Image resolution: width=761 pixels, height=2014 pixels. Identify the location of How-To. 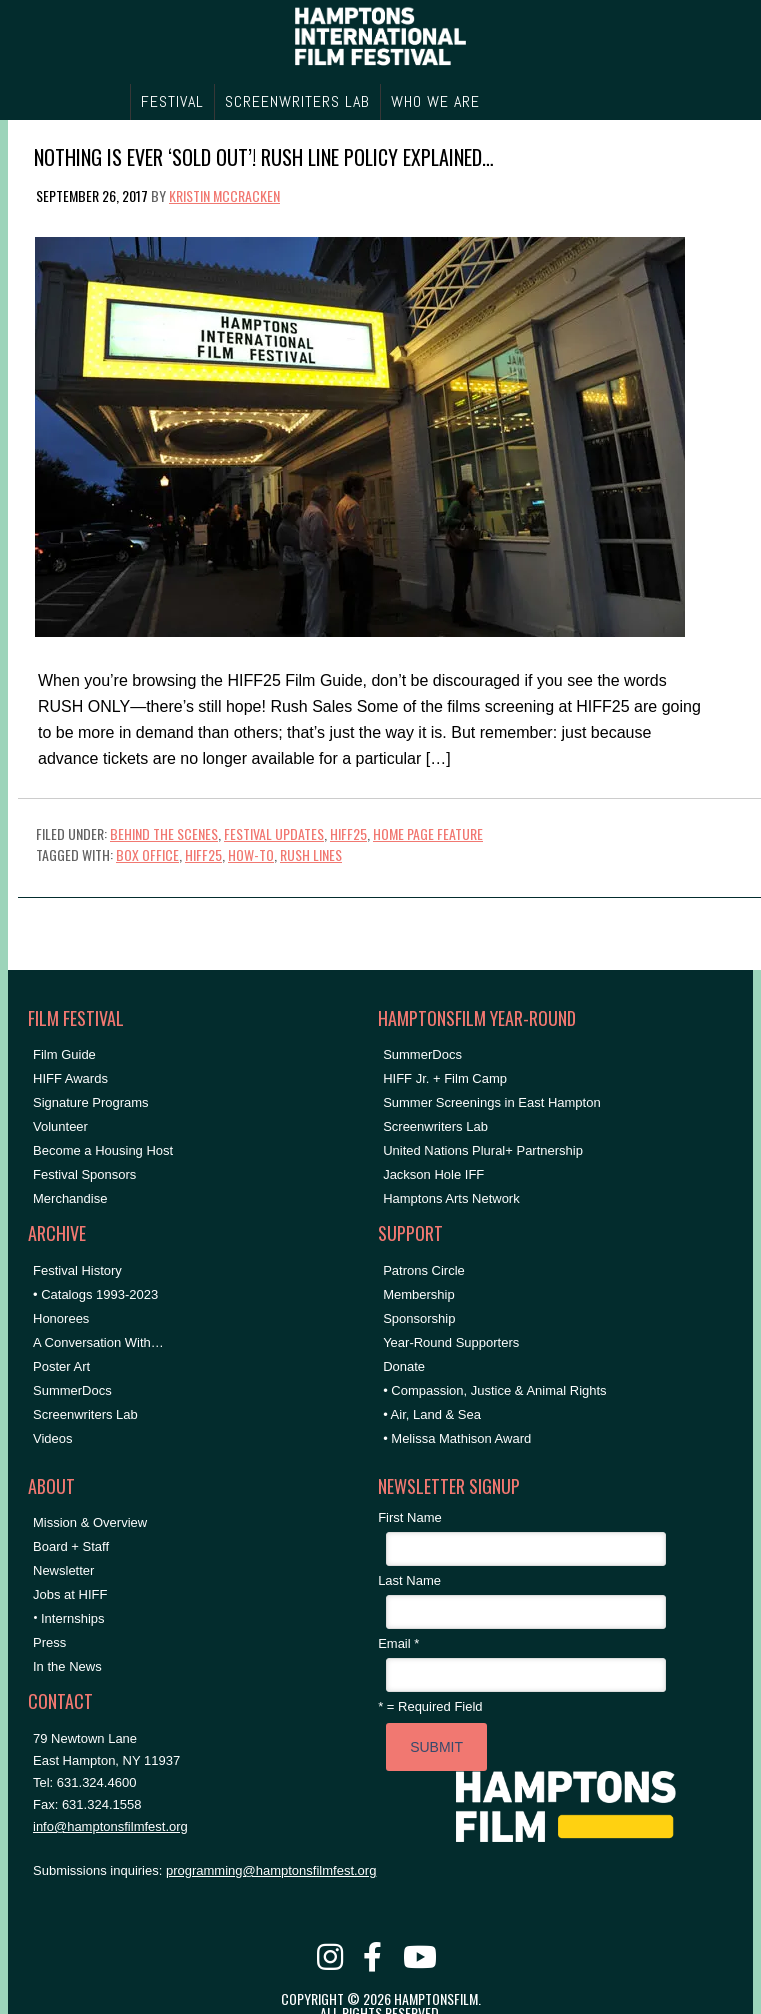
(251, 854).